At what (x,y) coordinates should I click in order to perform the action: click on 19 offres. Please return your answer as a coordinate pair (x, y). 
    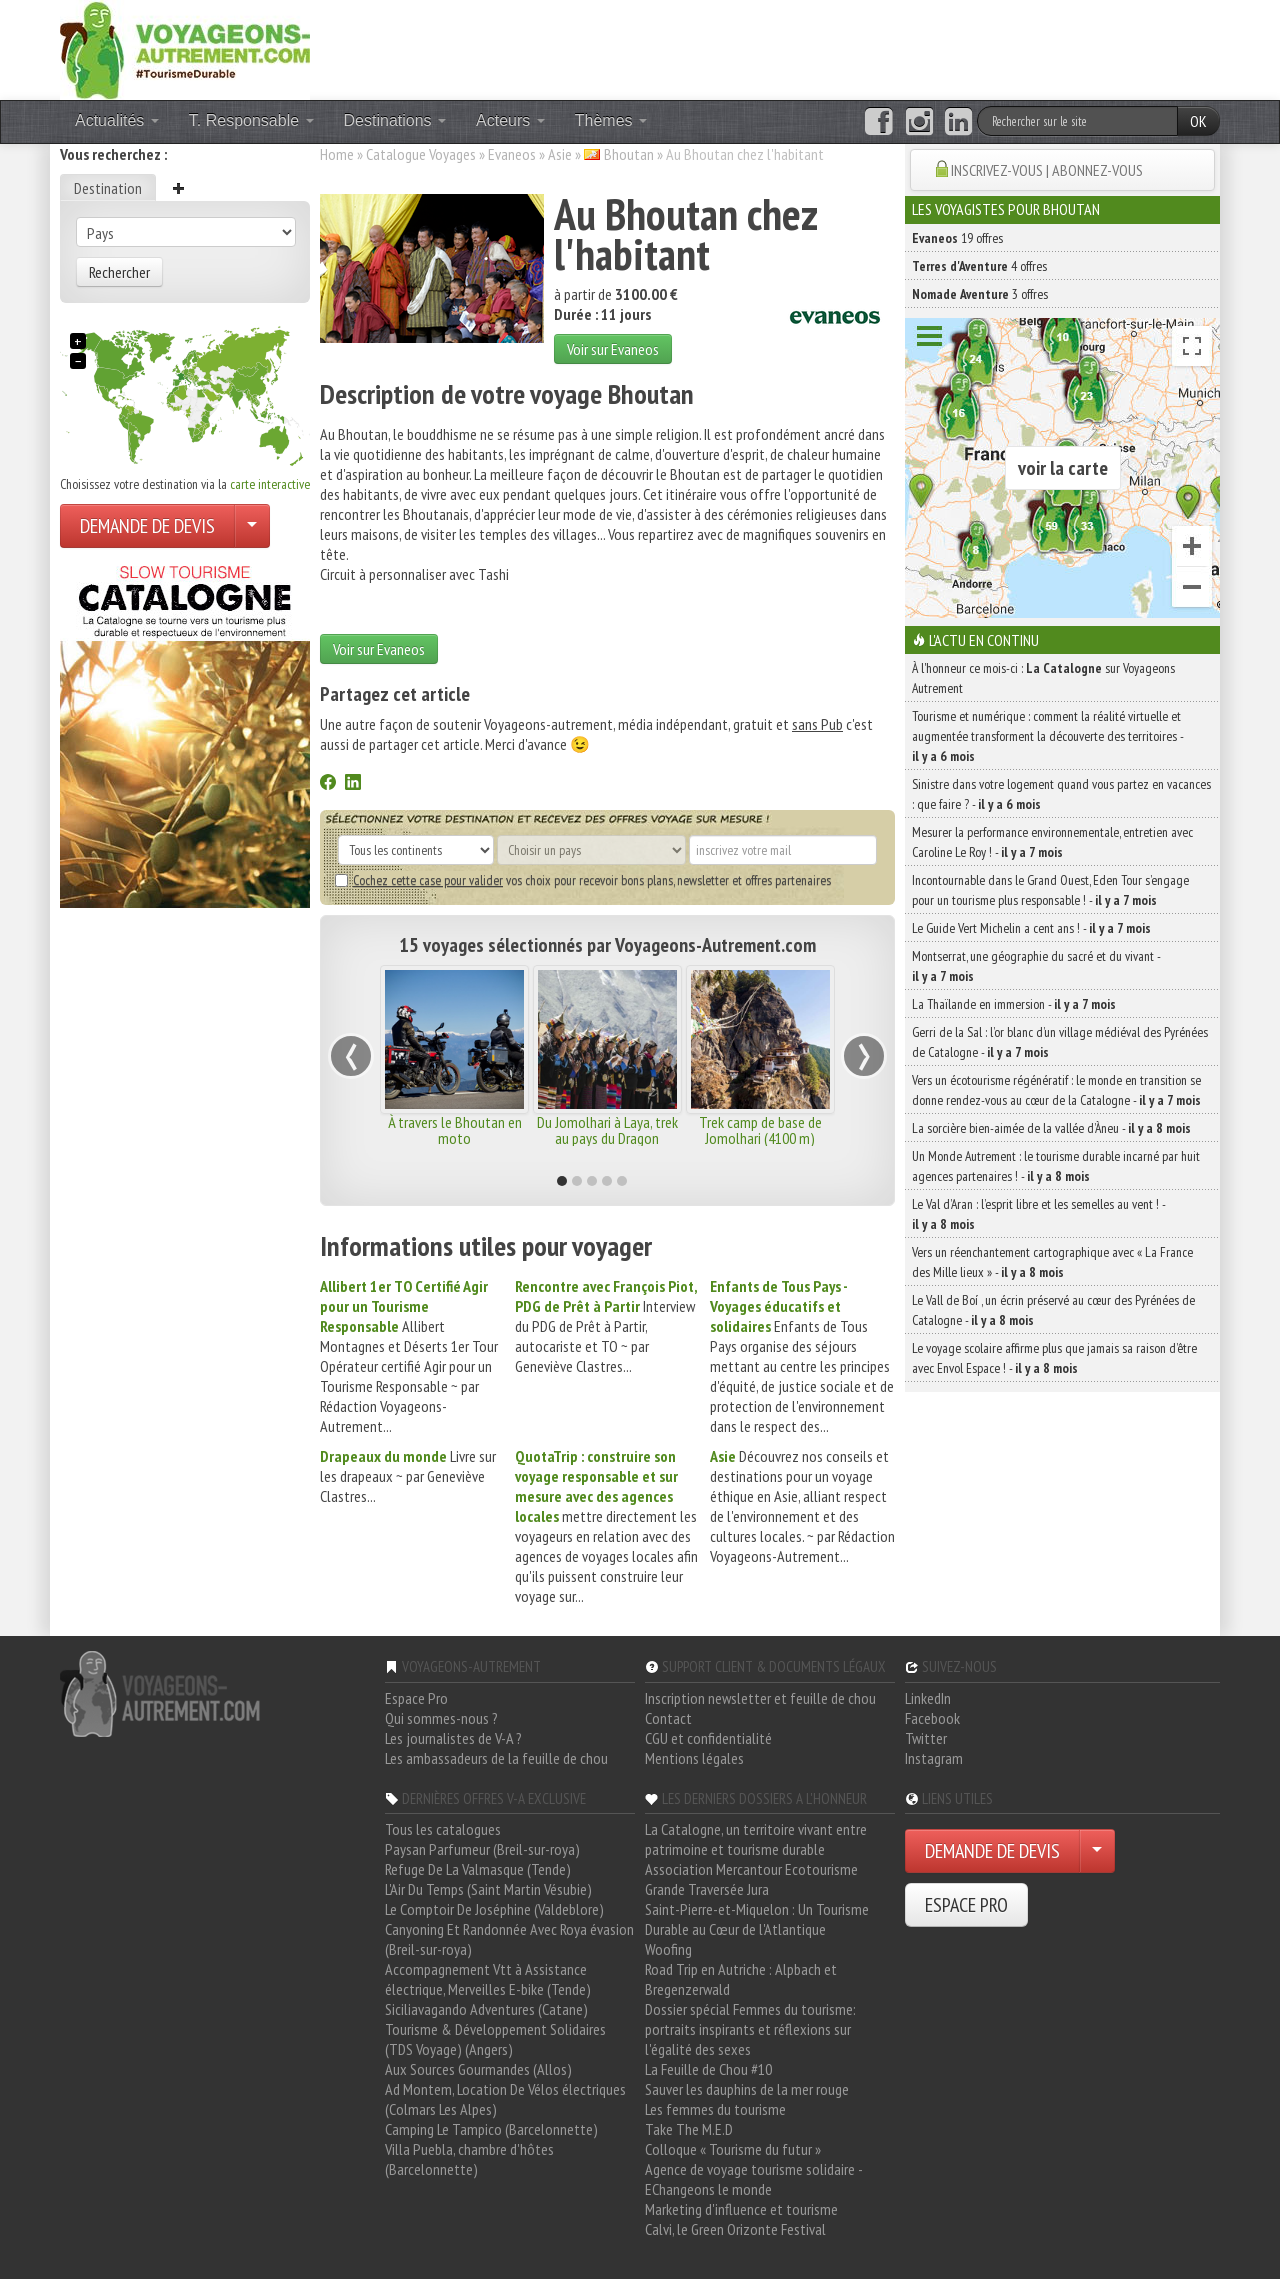
    Looking at the image, I should click on (957, 238).